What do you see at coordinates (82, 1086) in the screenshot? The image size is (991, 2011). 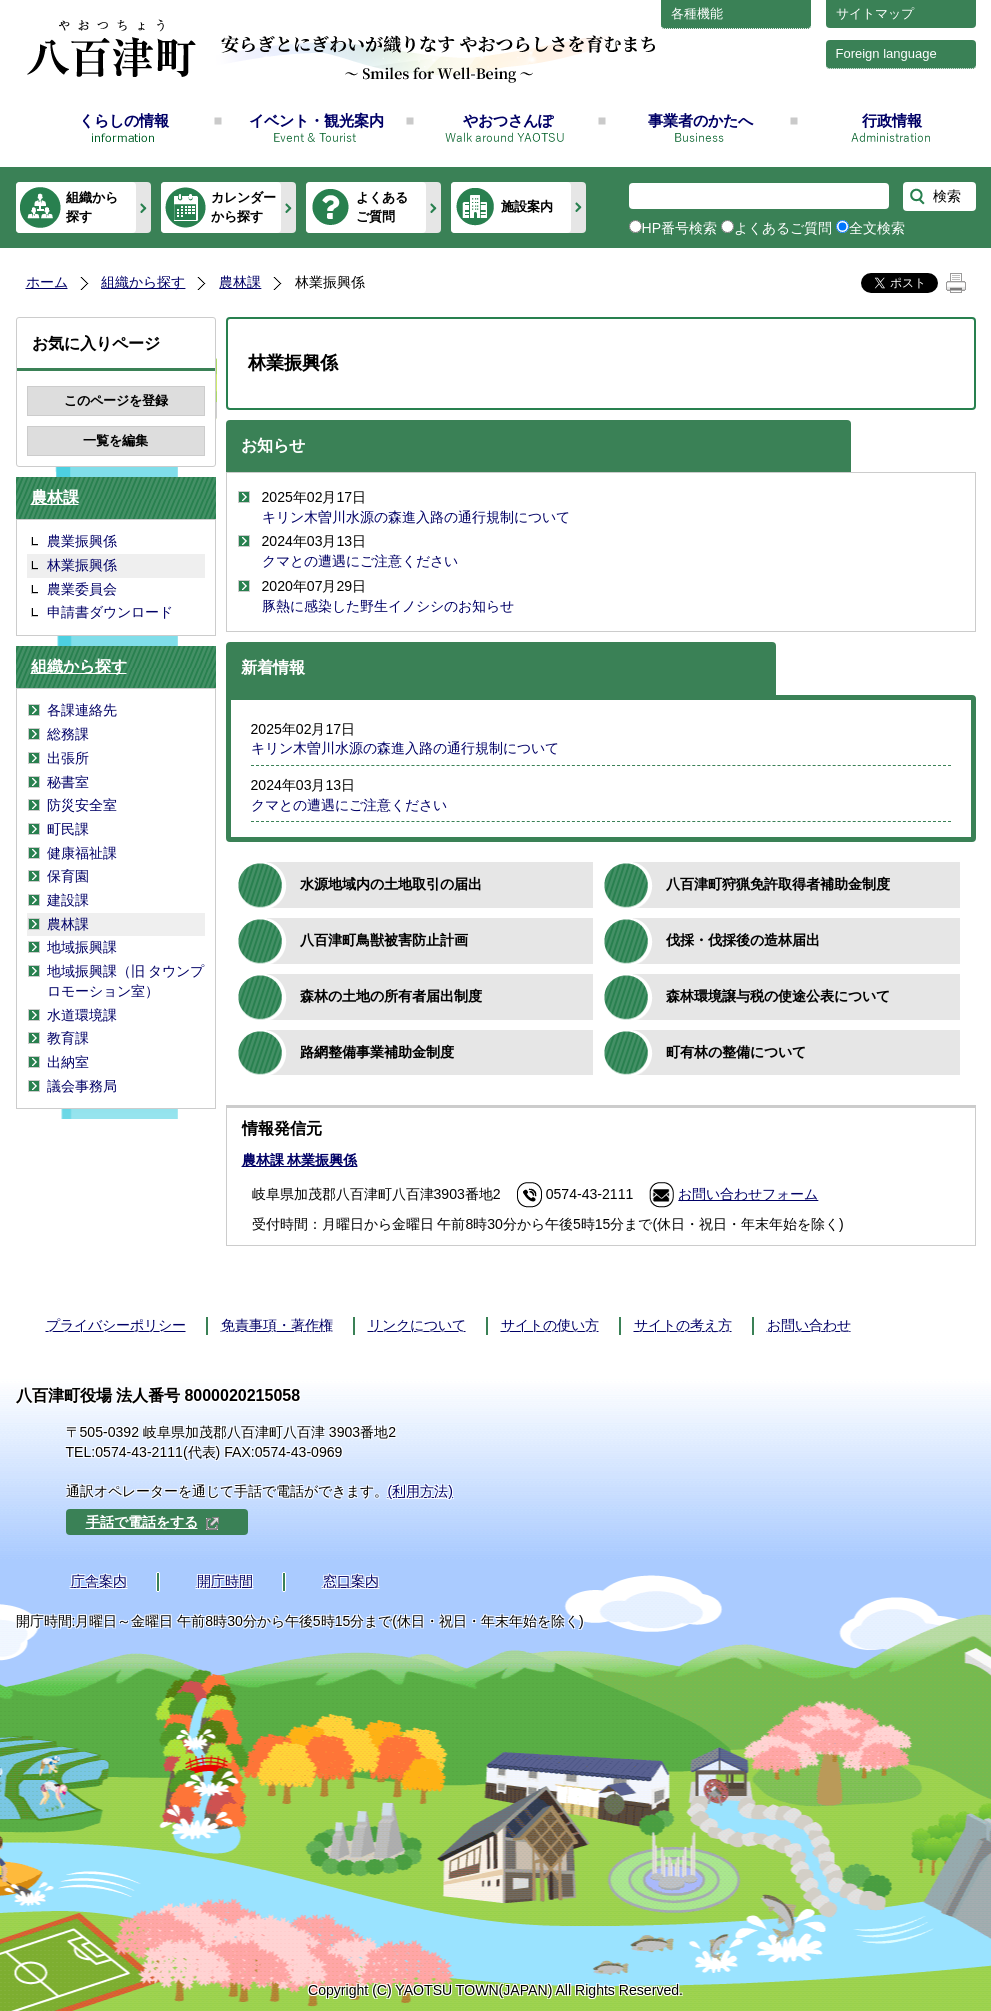 I see `議会事務局` at bounding box center [82, 1086].